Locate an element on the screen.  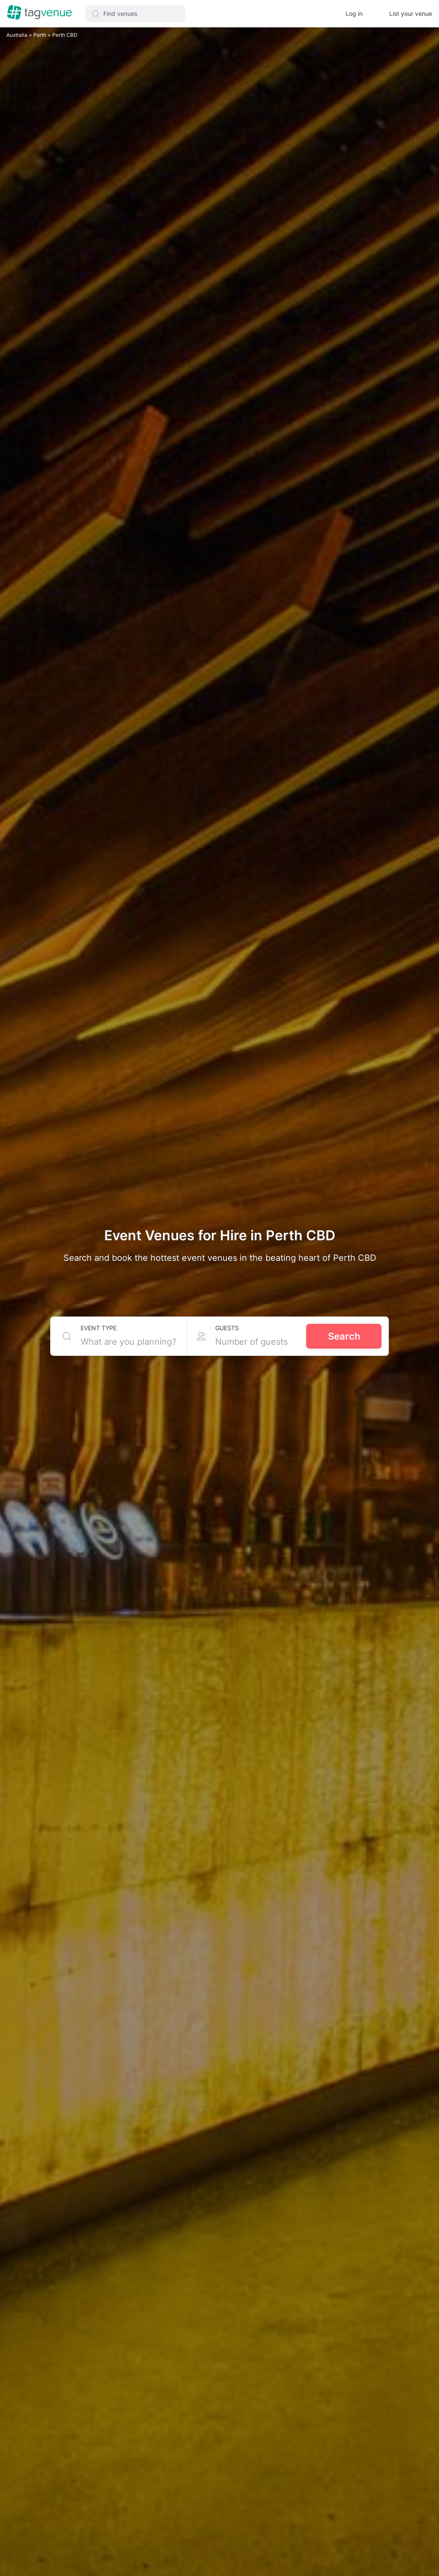
Perth is located at coordinates (38, 35).